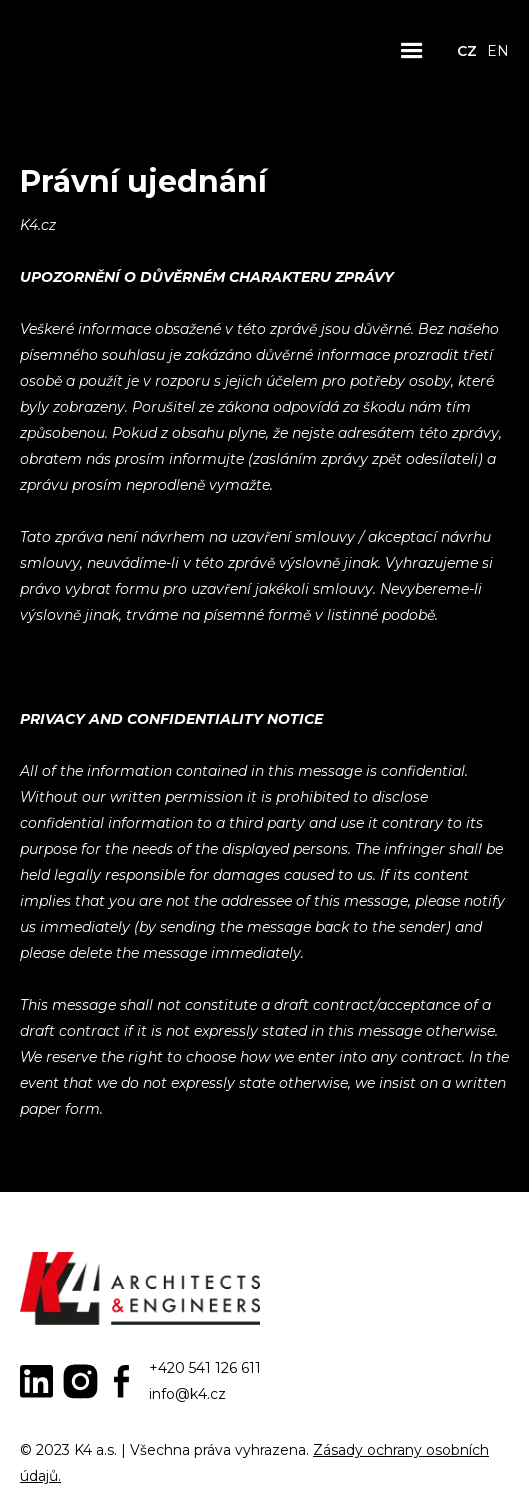 The height and width of the screenshot is (1509, 529). Describe the element at coordinates (412, 51) in the screenshot. I see `[button]` at that location.